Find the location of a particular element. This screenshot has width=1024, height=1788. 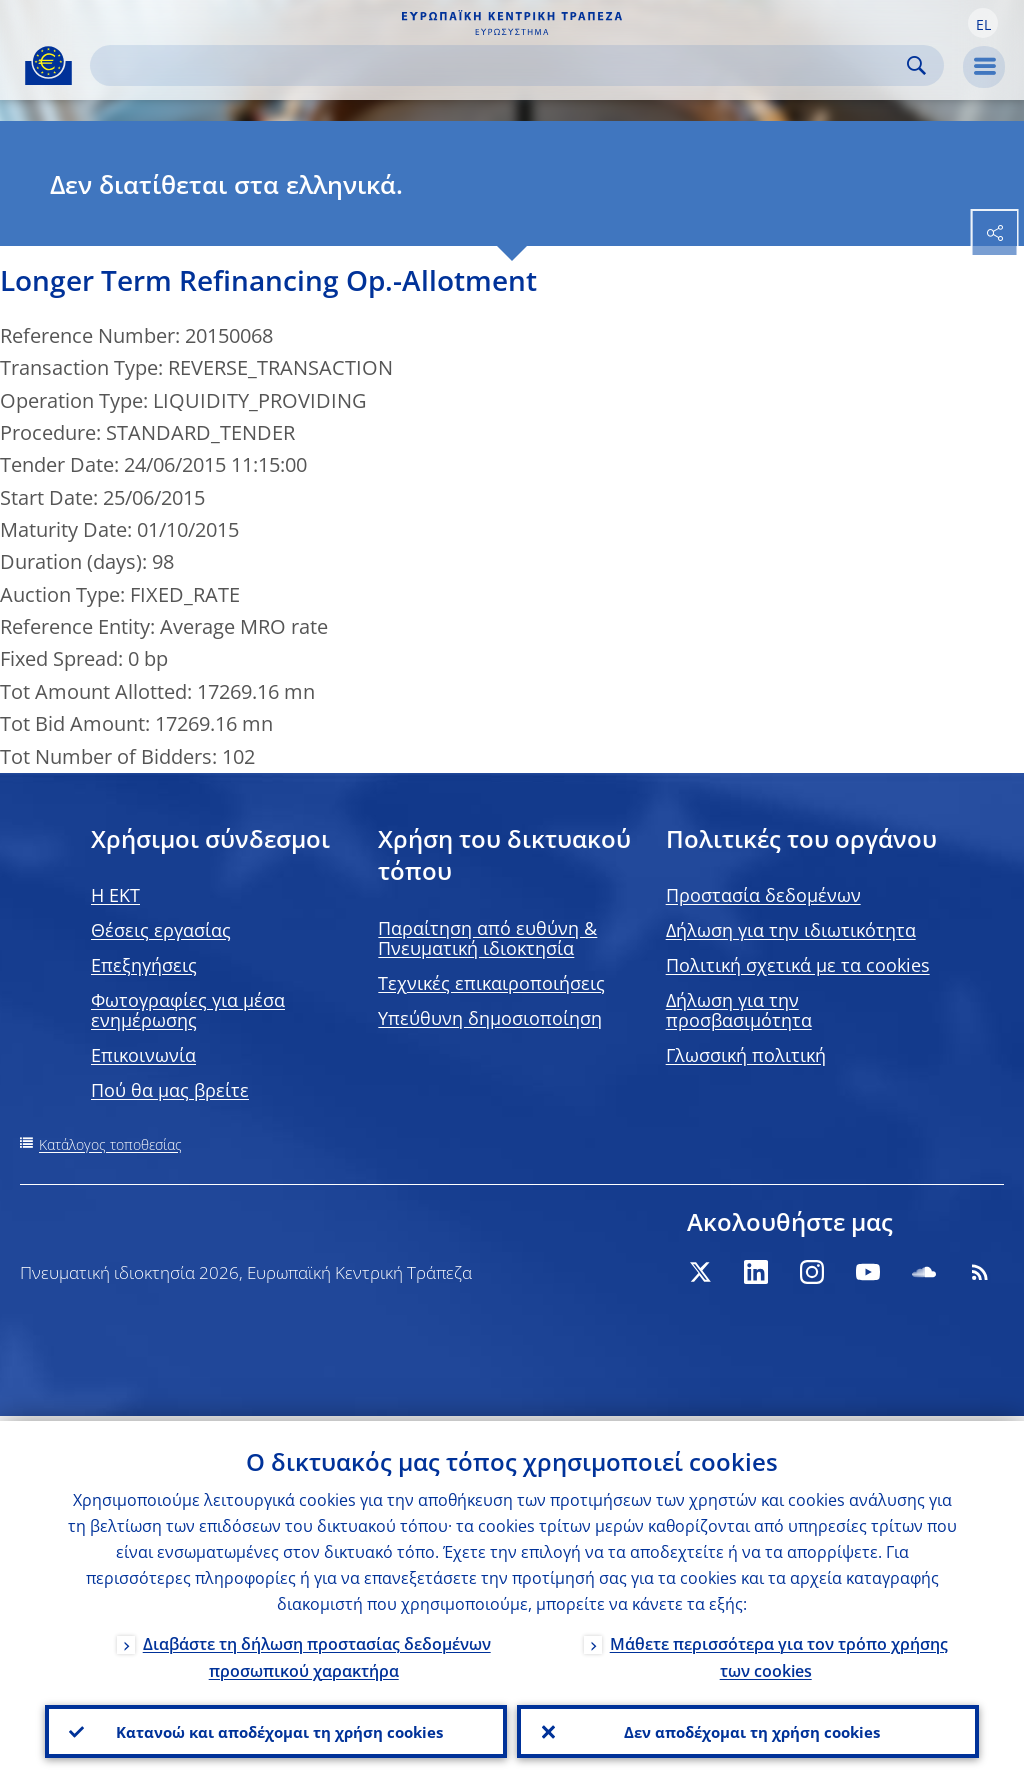

H EKT is located at coordinates (115, 895).